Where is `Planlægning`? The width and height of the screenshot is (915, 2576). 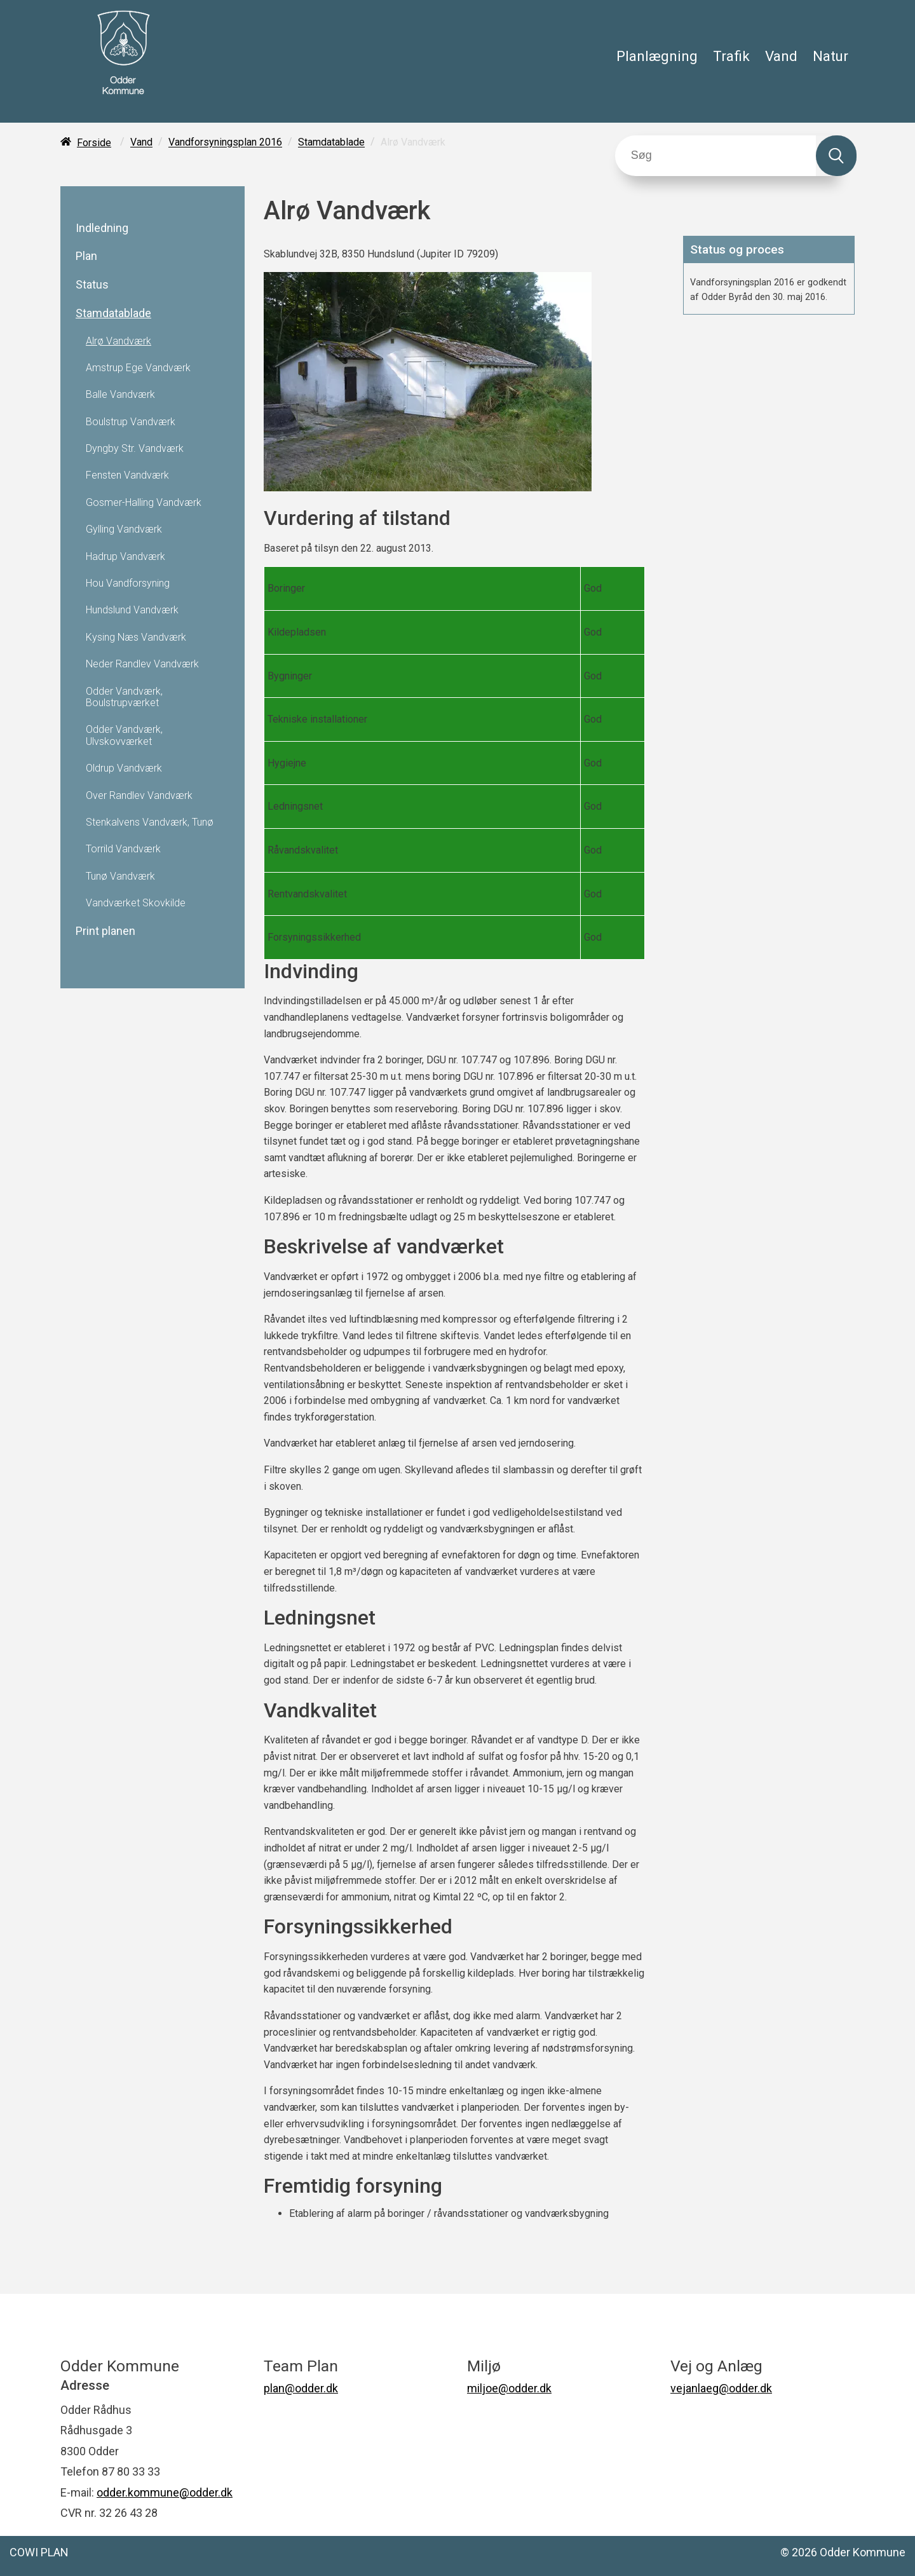 Planlægning is located at coordinates (657, 56).